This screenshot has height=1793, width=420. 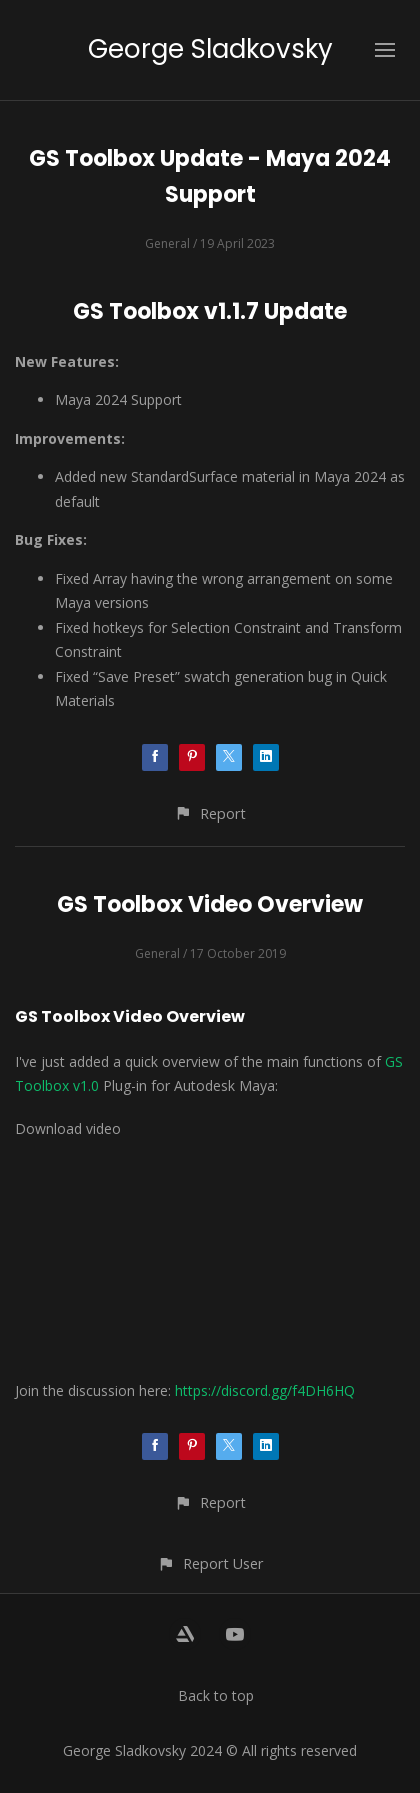 I want to click on Back to top, so click(x=216, y=1695).